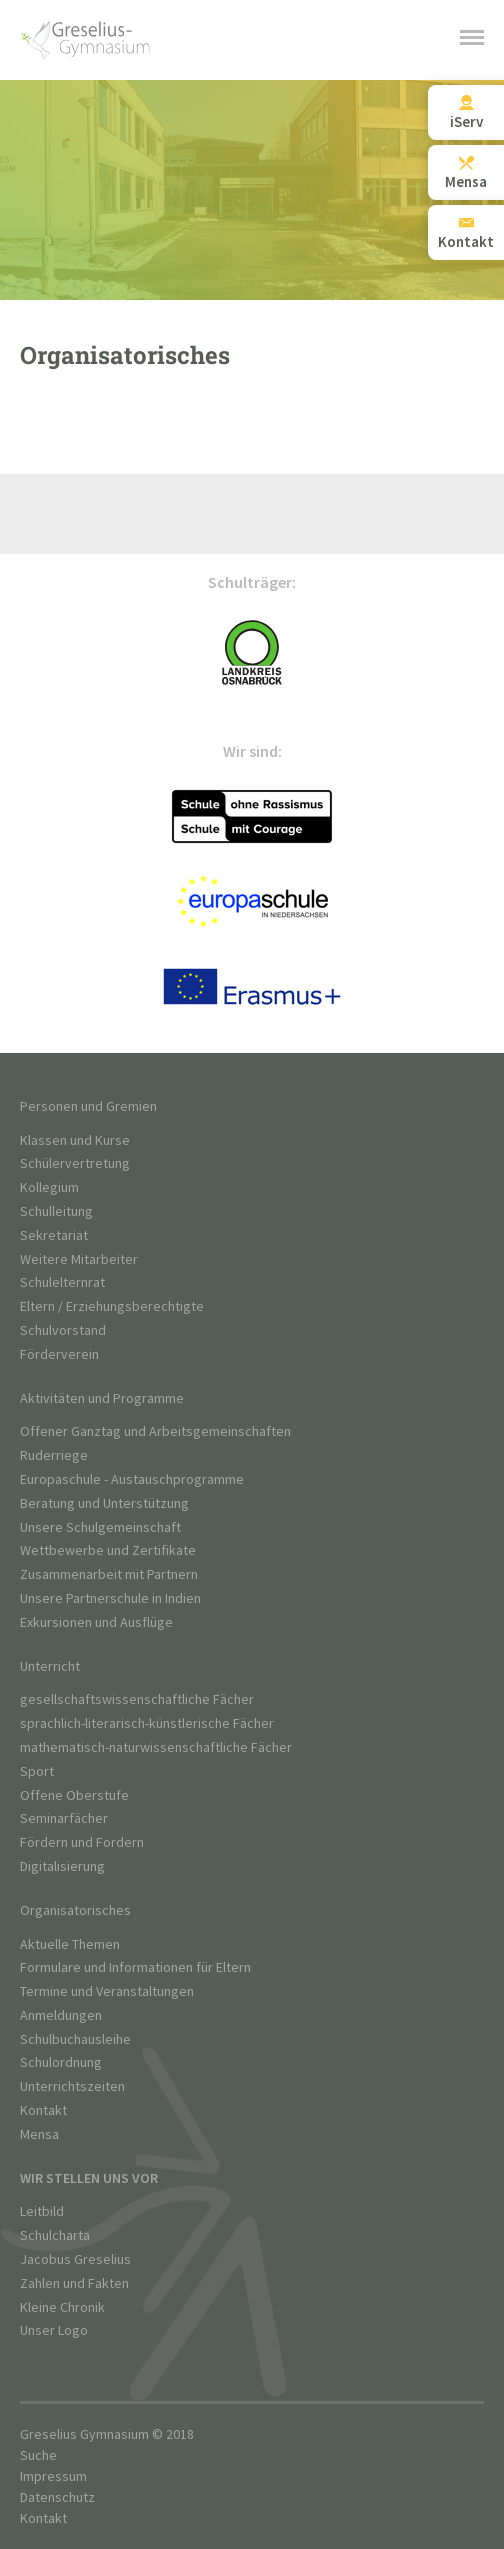  What do you see at coordinates (89, 2178) in the screenshot?
I see `Wir stellen uns vor` at bounding box center [89, 2178].